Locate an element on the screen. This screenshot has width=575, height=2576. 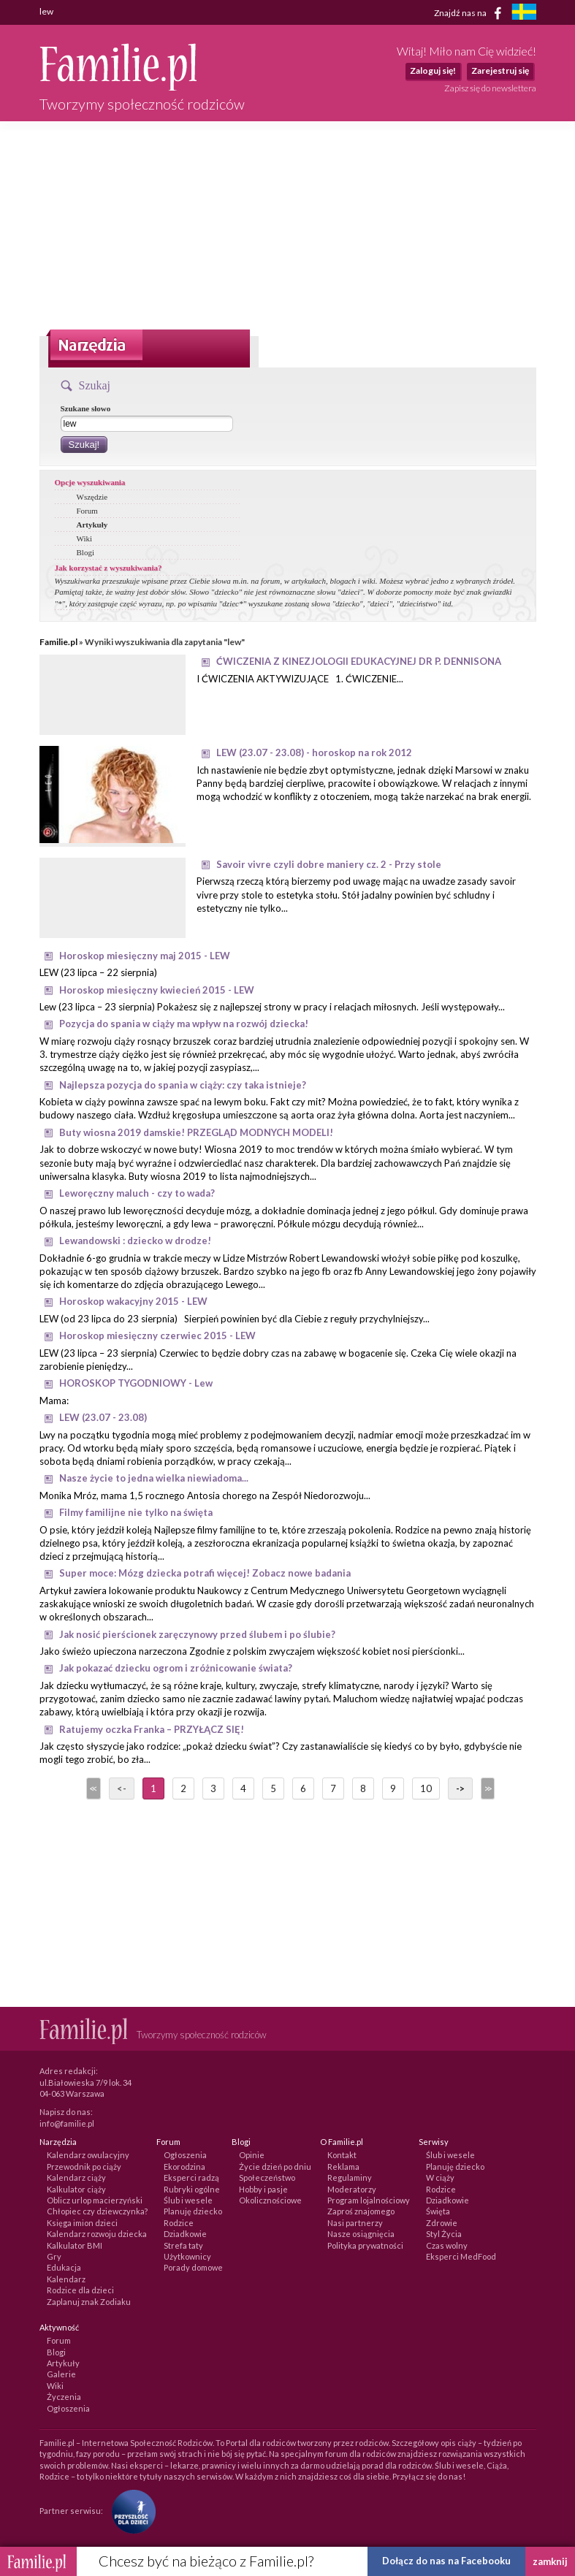
W ciąży is located at coordinates (440, 2177).